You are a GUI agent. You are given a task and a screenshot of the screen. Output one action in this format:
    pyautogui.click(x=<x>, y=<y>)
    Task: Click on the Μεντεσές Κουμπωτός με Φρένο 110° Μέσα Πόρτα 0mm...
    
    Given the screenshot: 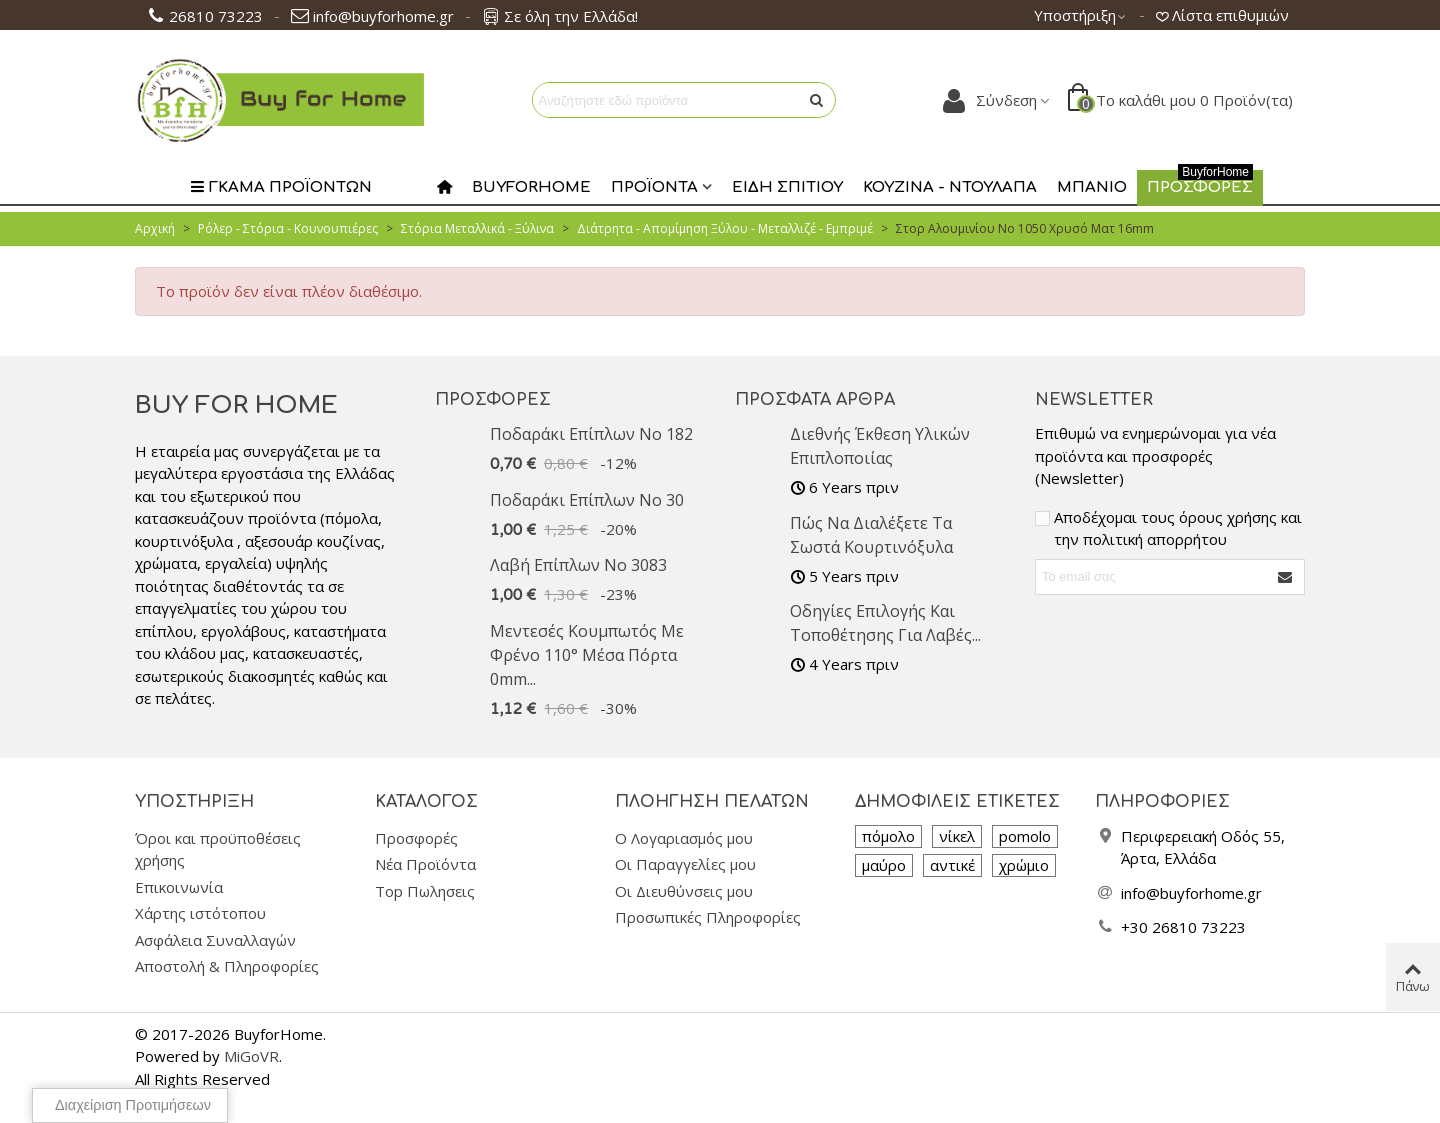 What is the action you would take?
    pyautogui.click(x=587, y=655)
    